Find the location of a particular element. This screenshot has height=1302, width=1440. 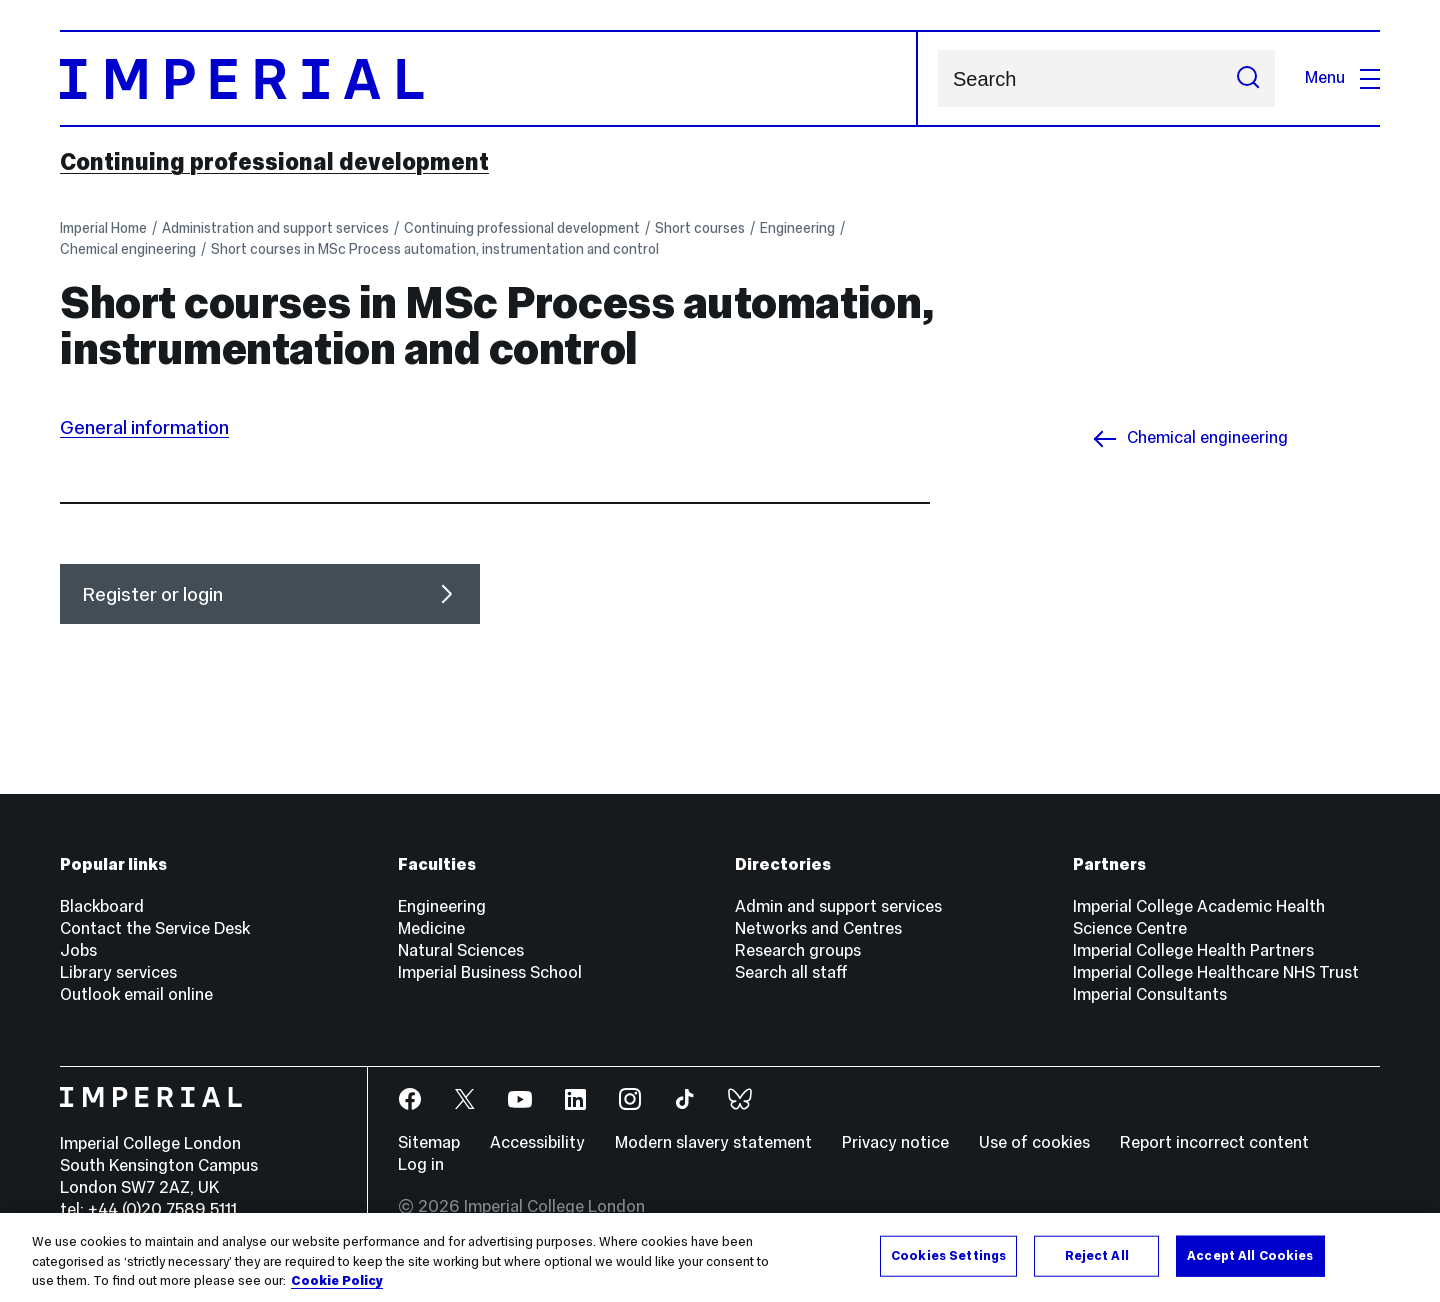

Search is located at coordinates (937, 78).